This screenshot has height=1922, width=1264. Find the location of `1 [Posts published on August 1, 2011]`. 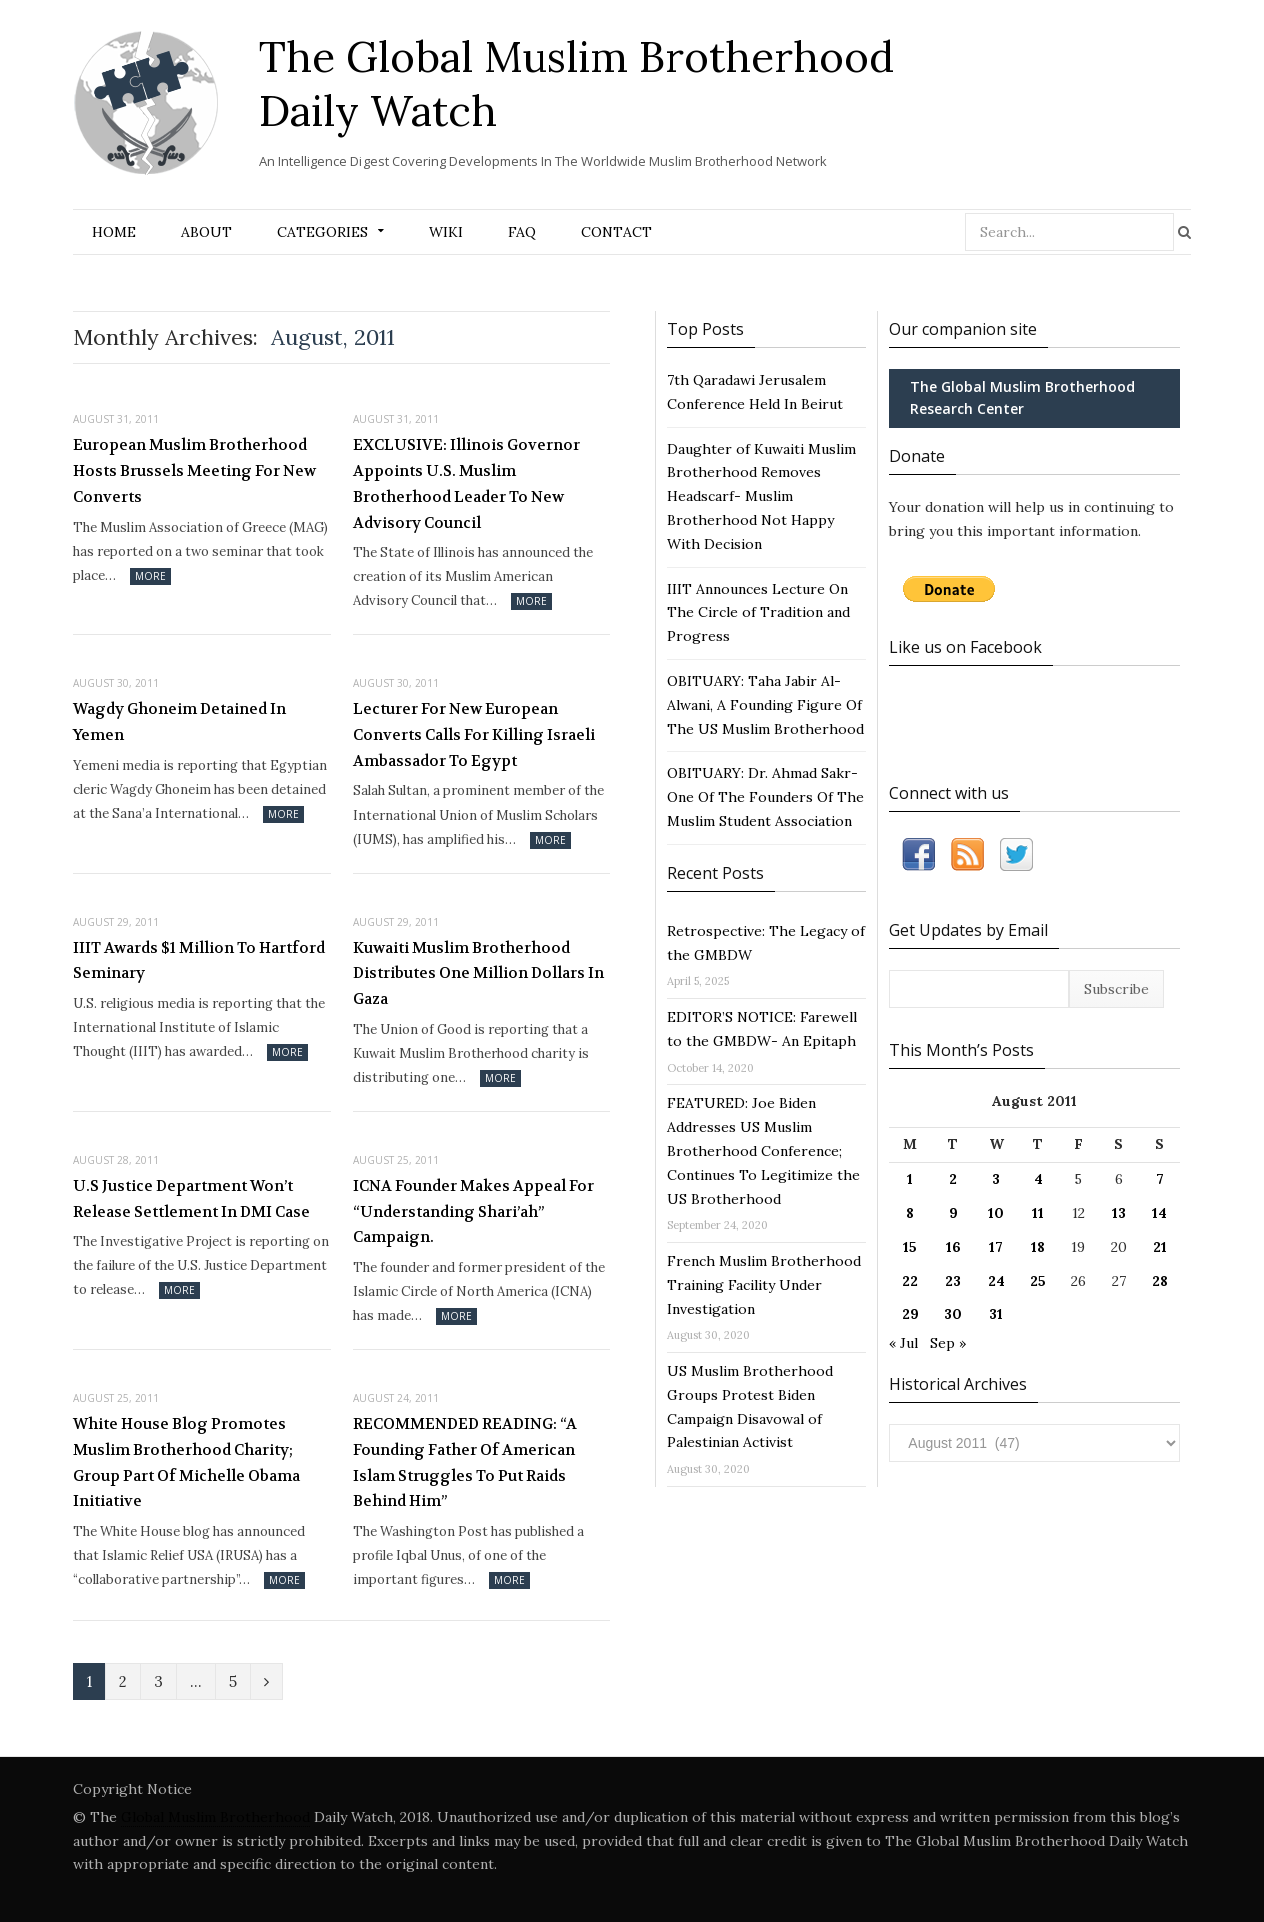

1 [Posts published on August 1, 2011] is located at coordinates (910, 1179).